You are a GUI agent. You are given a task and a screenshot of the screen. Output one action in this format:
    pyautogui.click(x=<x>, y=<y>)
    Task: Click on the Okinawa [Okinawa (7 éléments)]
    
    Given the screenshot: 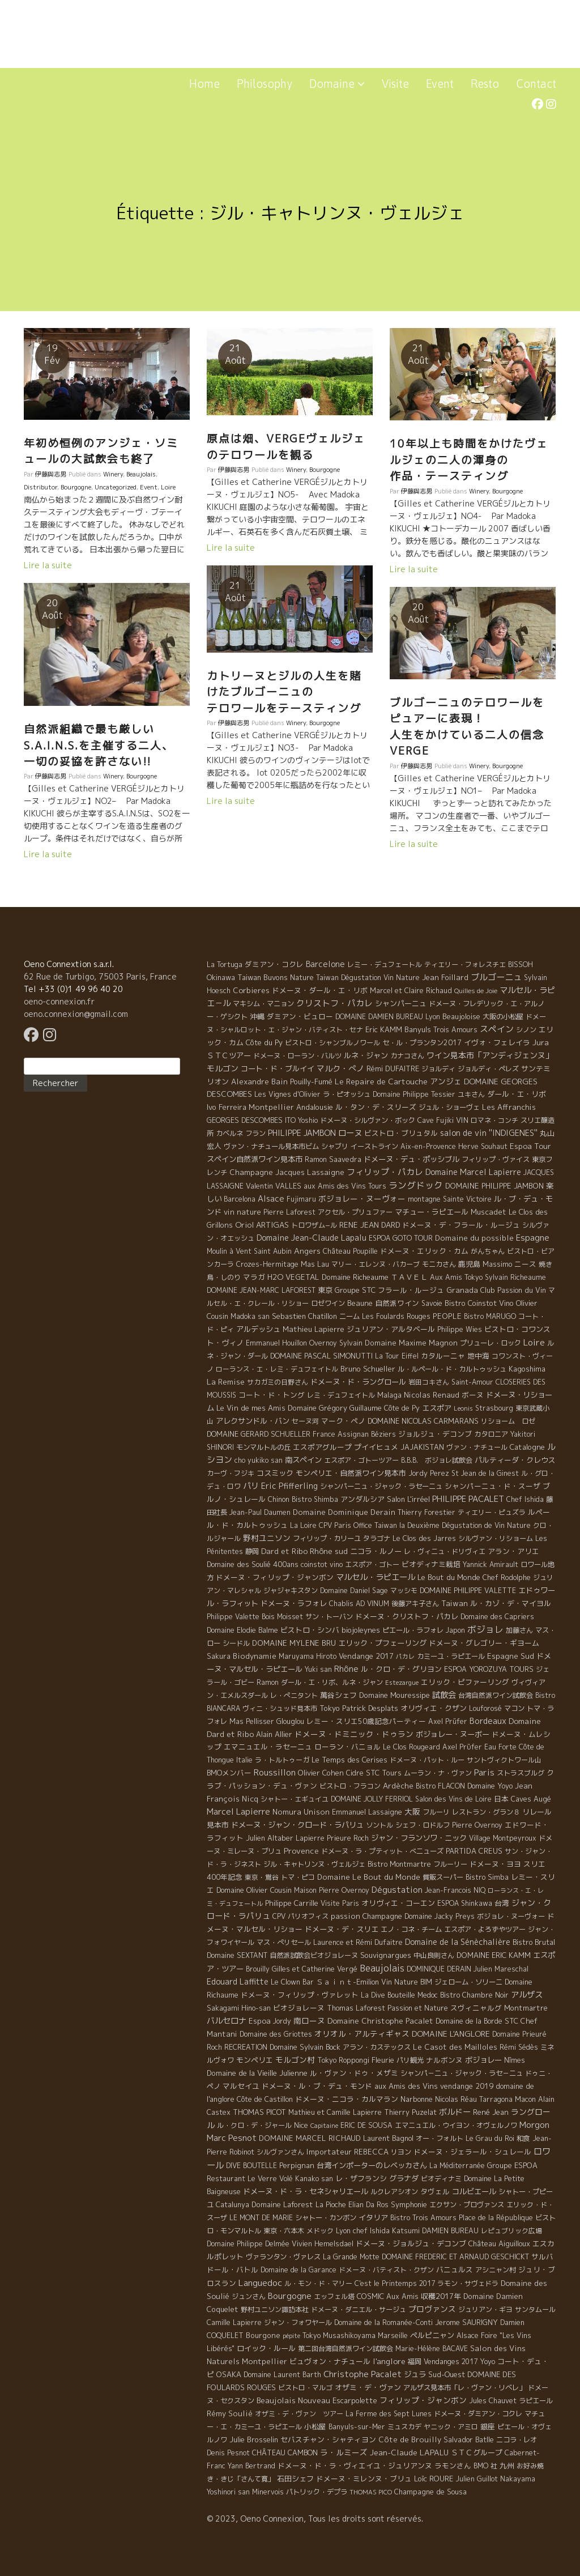 What is the action you would take?
    pyautogui.click(x=221, y=977)
    